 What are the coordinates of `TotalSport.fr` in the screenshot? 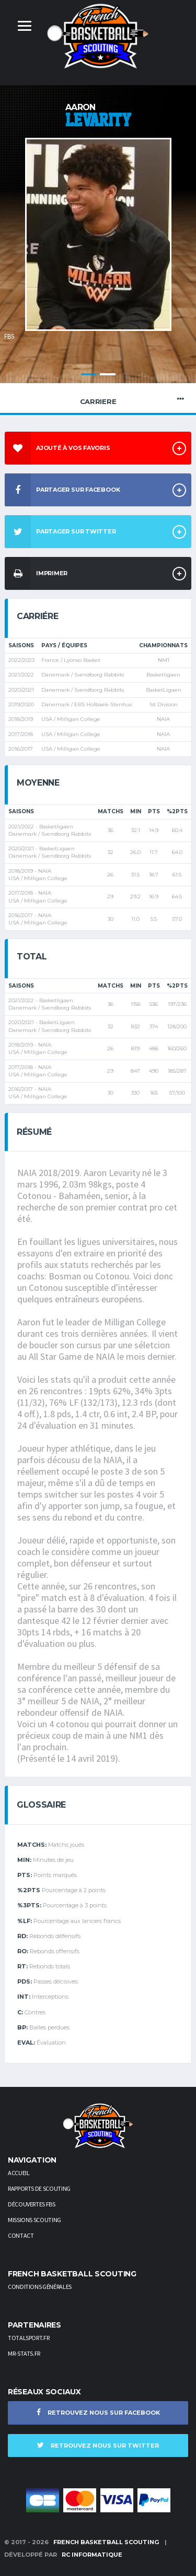 It's located at (28, 2338).